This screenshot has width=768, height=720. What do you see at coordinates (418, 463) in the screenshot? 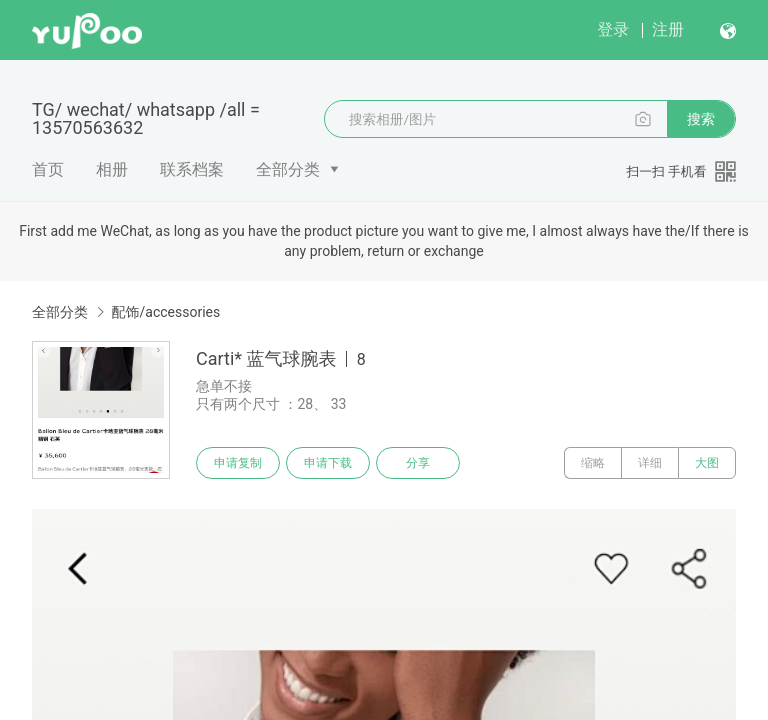
I see `分享` at bounding box center [418, 463].